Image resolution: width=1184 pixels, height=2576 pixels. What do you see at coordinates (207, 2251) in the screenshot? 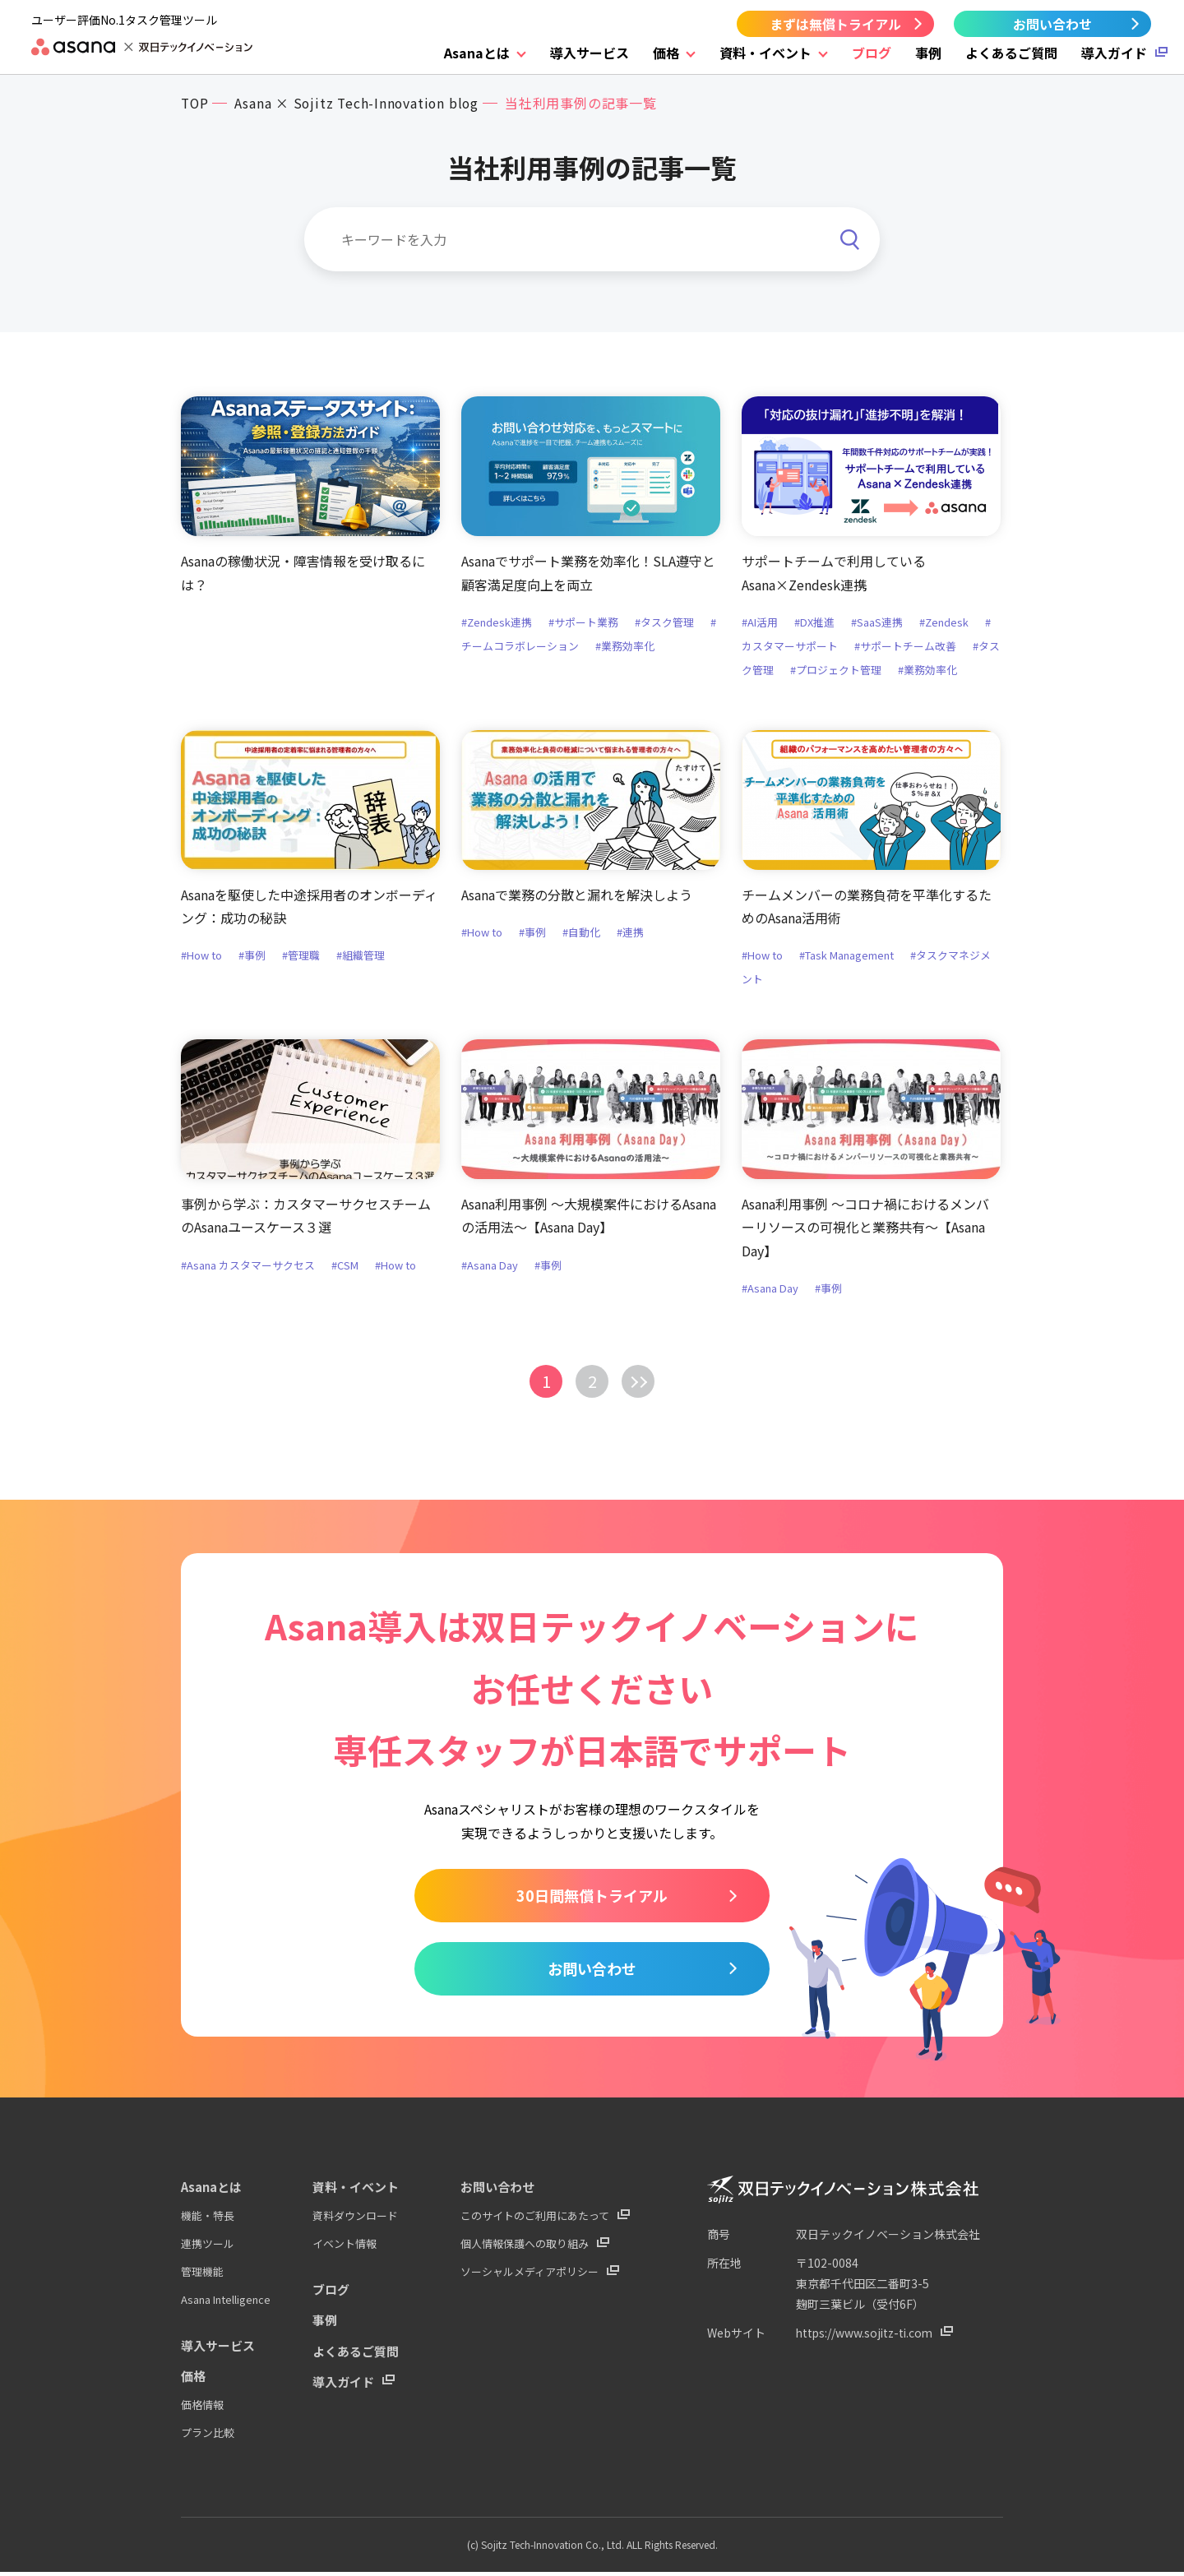
I see `連携ツール` at bounding box center [207, 2251].